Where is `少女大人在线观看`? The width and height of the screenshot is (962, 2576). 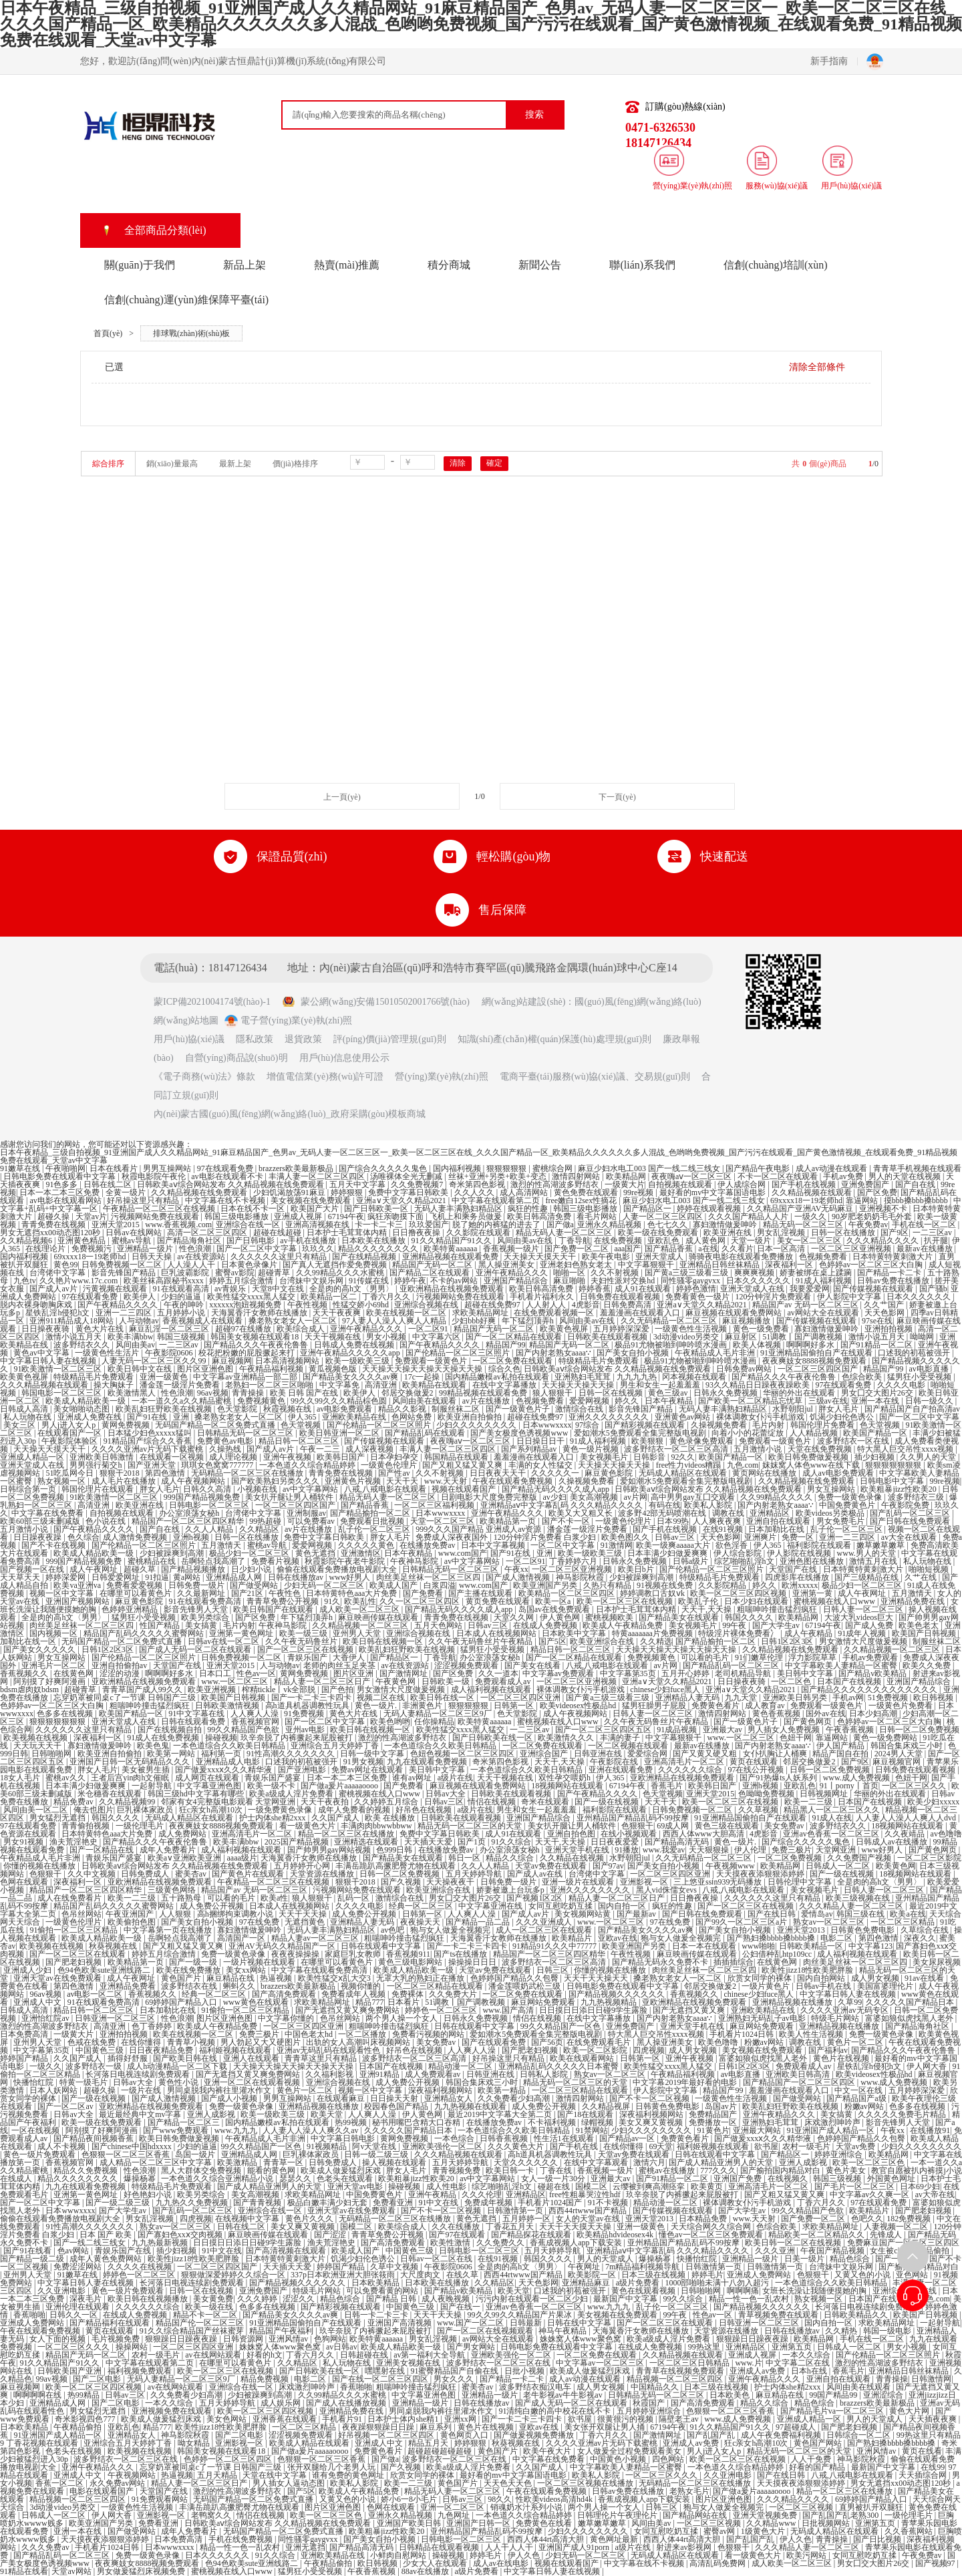 少女大人在线观看 is located at coordinates (436, 2563).